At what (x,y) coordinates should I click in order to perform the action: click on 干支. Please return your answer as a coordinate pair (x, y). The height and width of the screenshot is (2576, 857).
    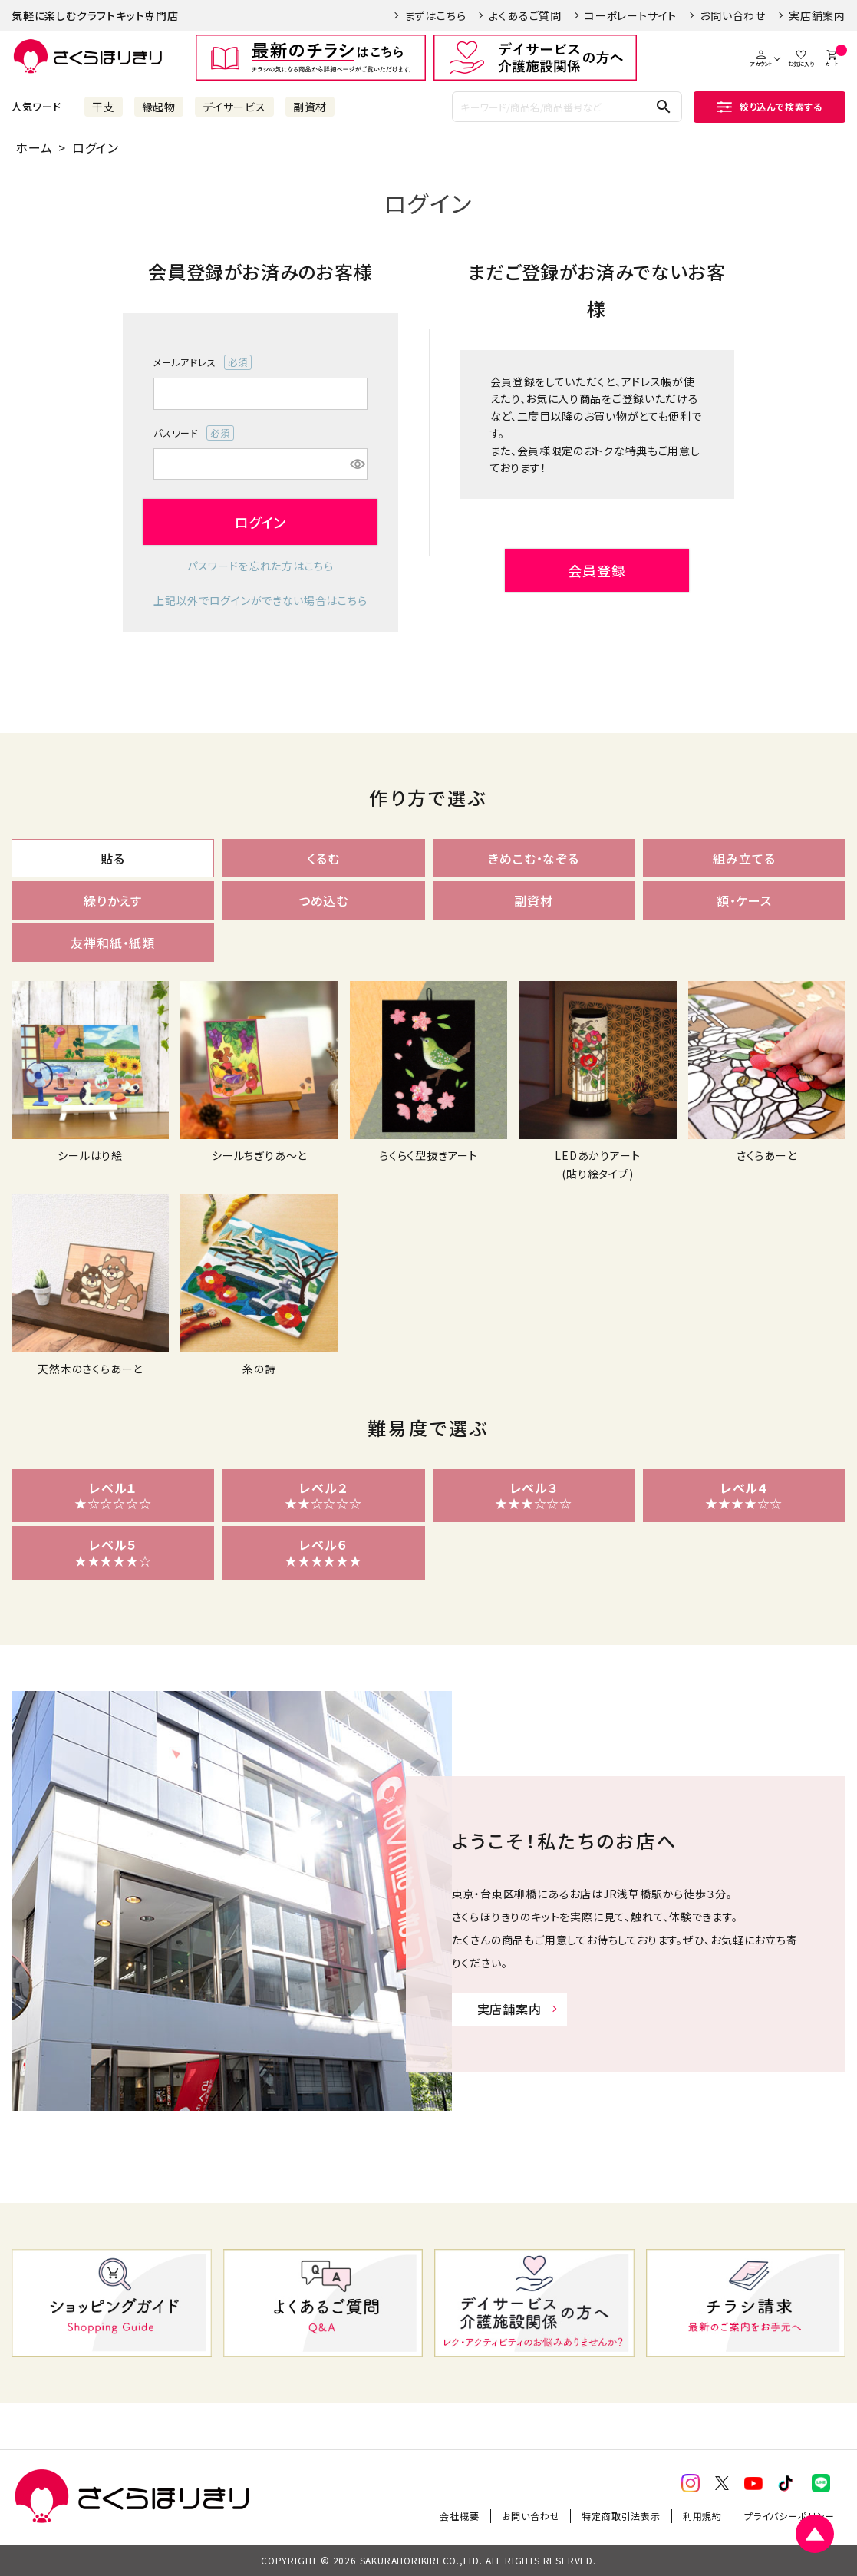
    Looking at the image, I should click on (103, 106).